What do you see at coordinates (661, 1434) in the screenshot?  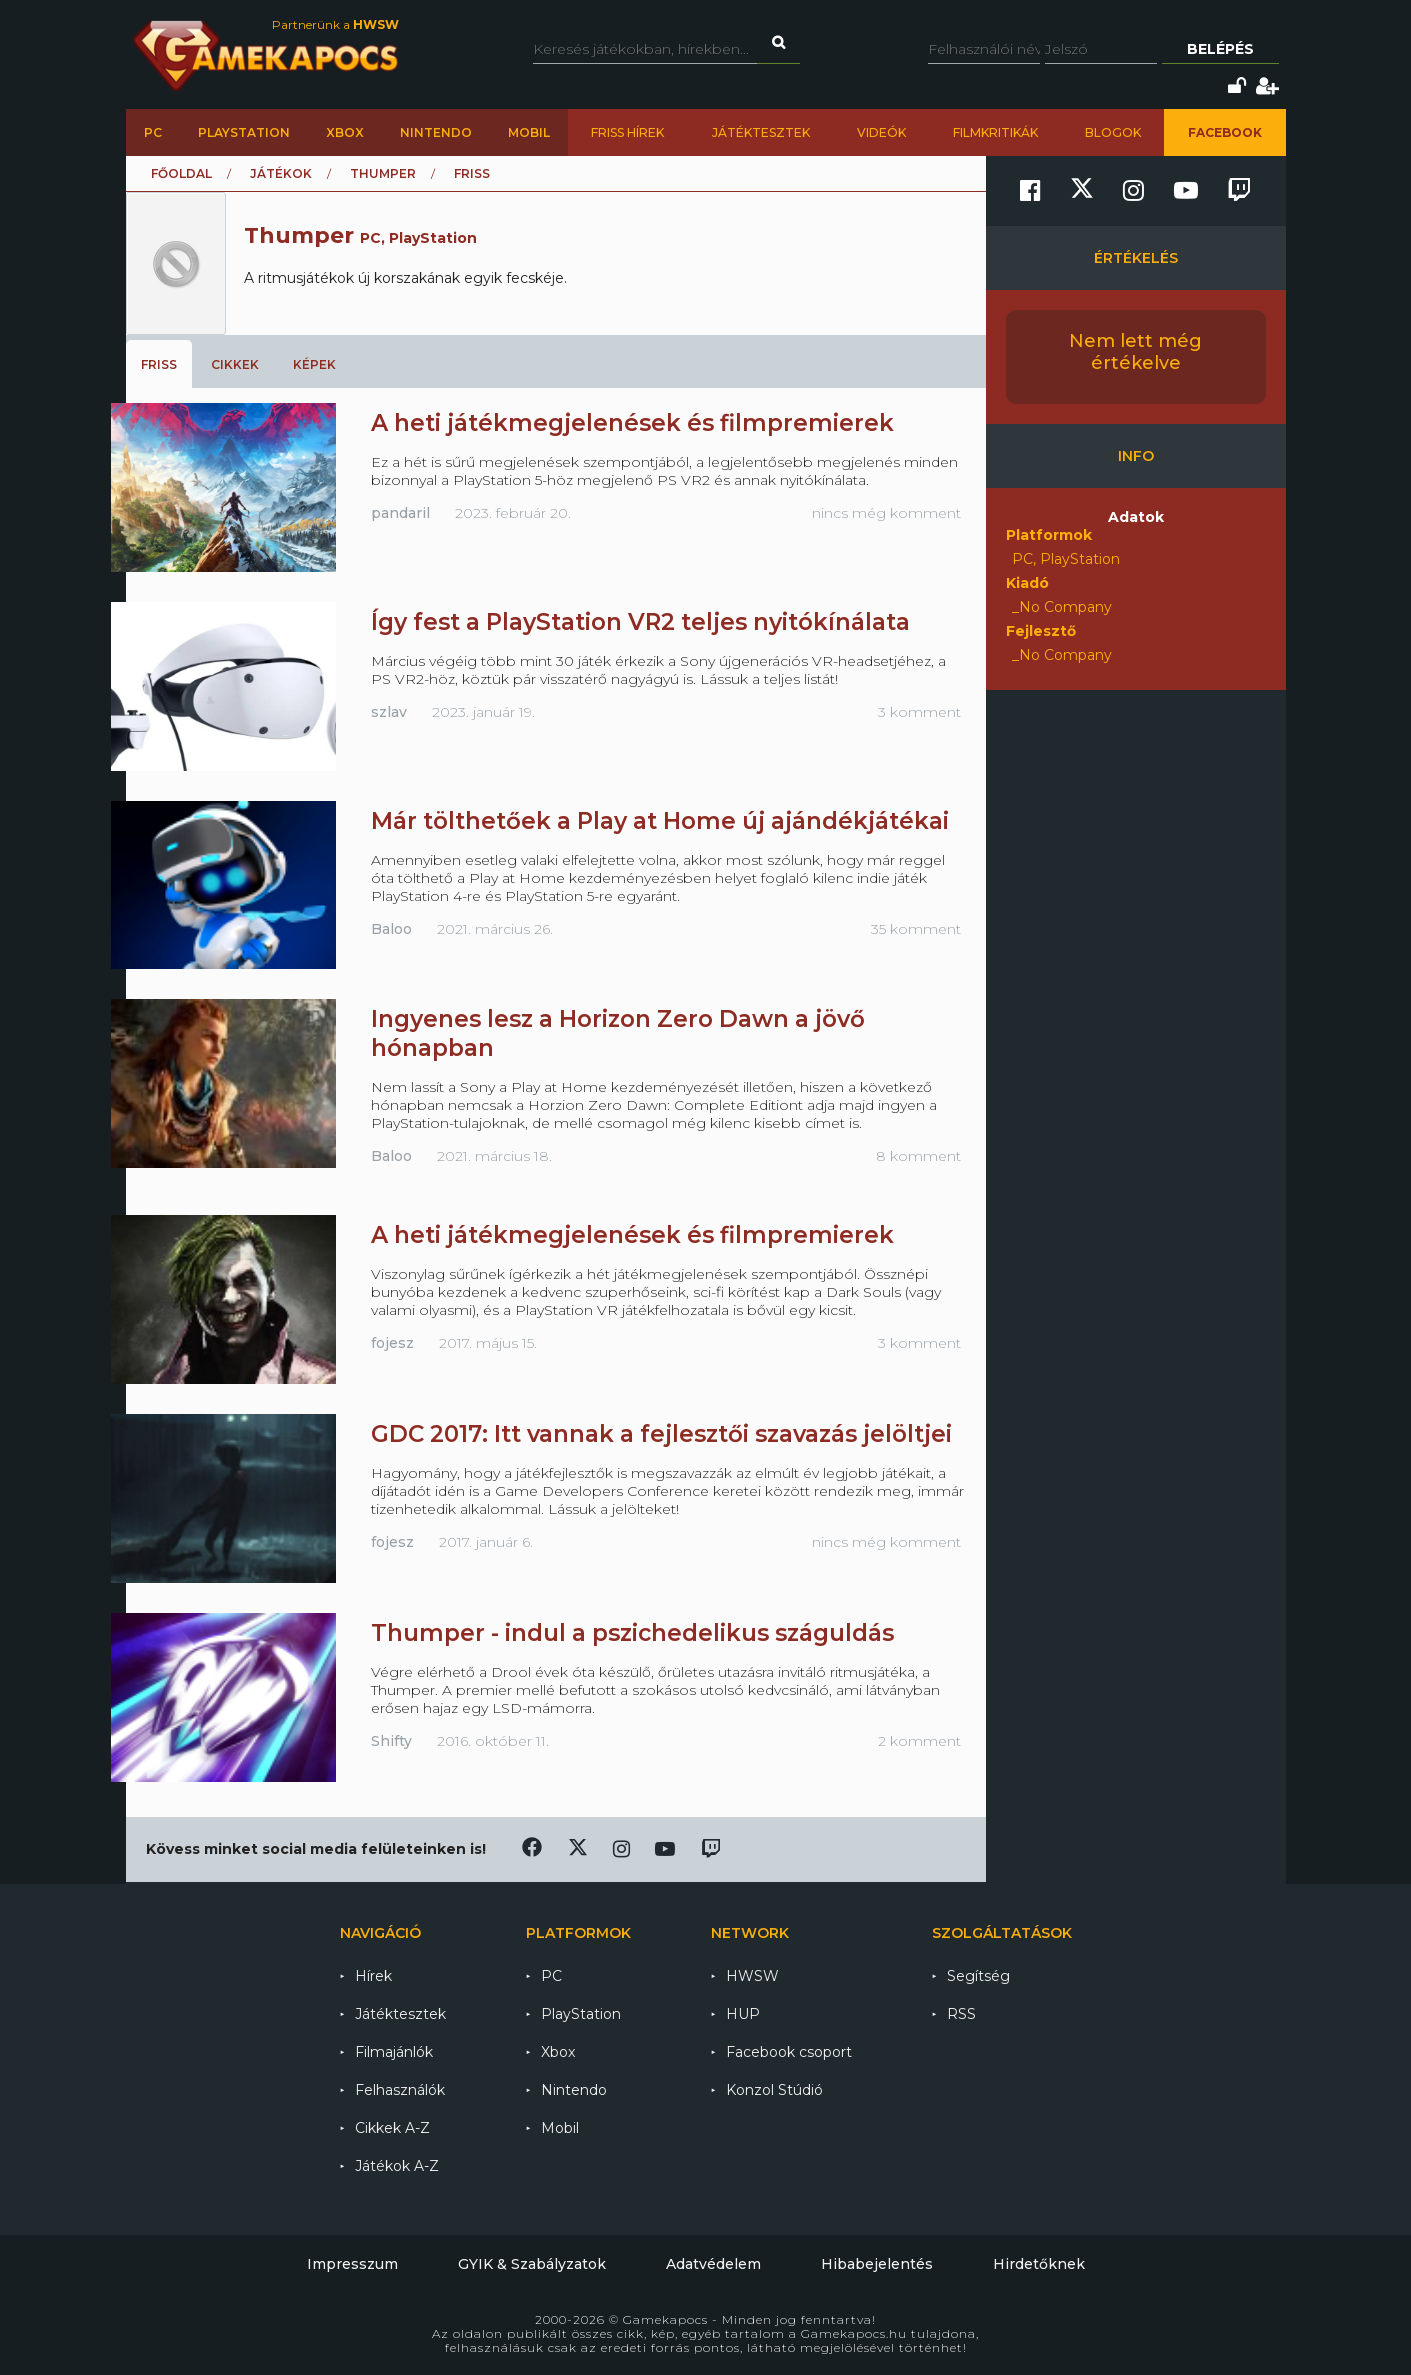 I see `GDC 2017: Itt vannak a fejlesztői szavazás jelöltjei` at bounding box center [661, 1434].